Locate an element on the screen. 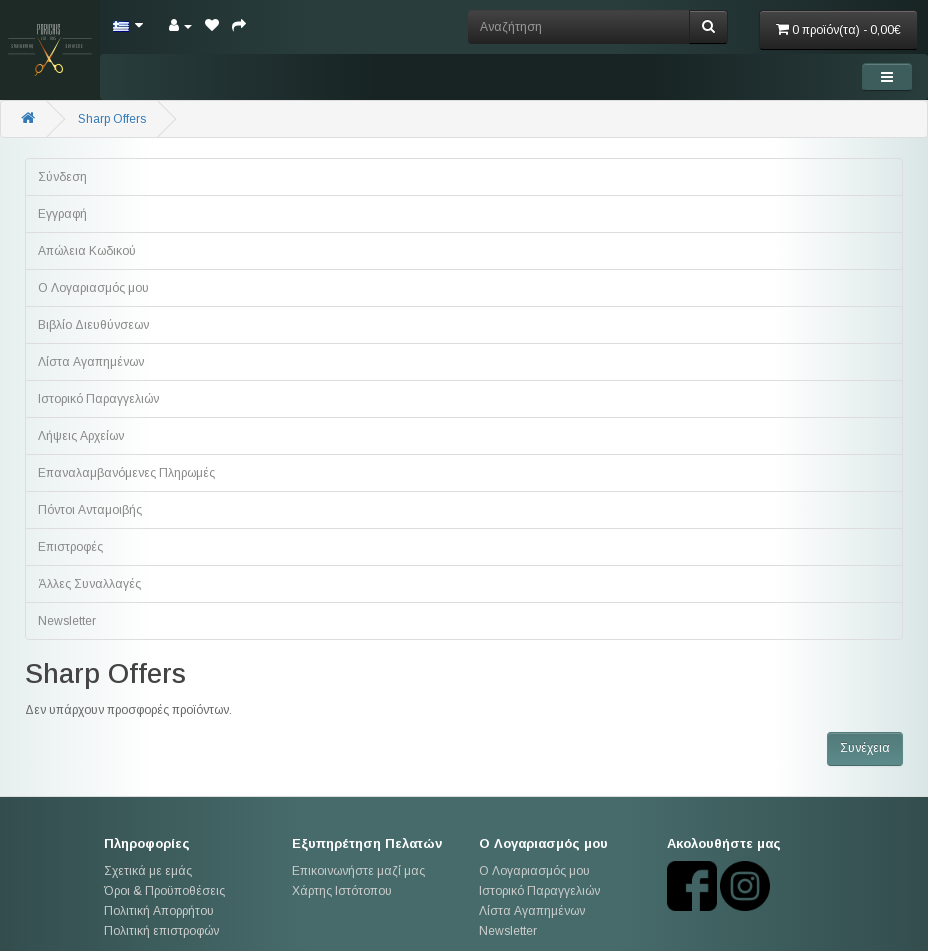 The width and height of the screenshot is (928, 951). Συνέχεια is located at coordinates (865, 748).